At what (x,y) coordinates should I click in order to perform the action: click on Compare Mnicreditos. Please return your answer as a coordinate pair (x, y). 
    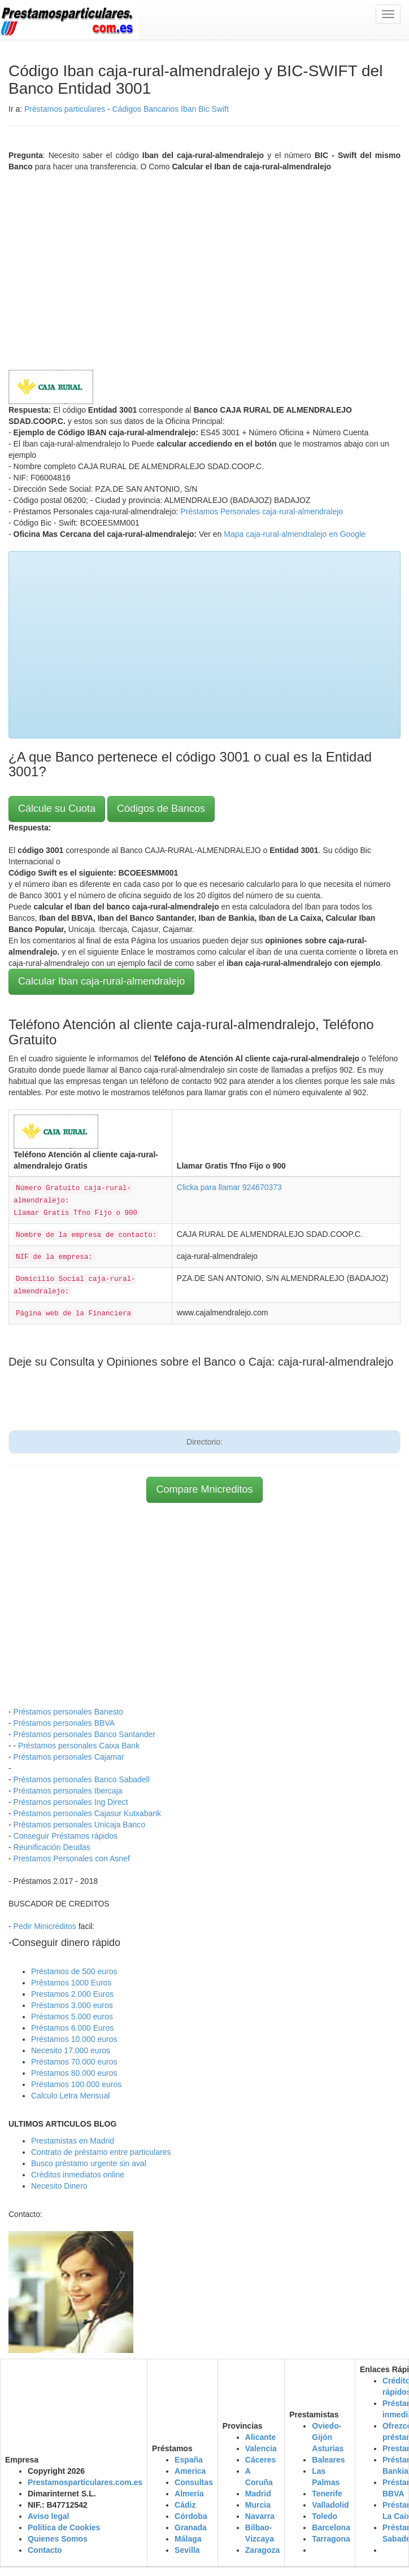
    Looking at the image, I should click on (204, 1489).